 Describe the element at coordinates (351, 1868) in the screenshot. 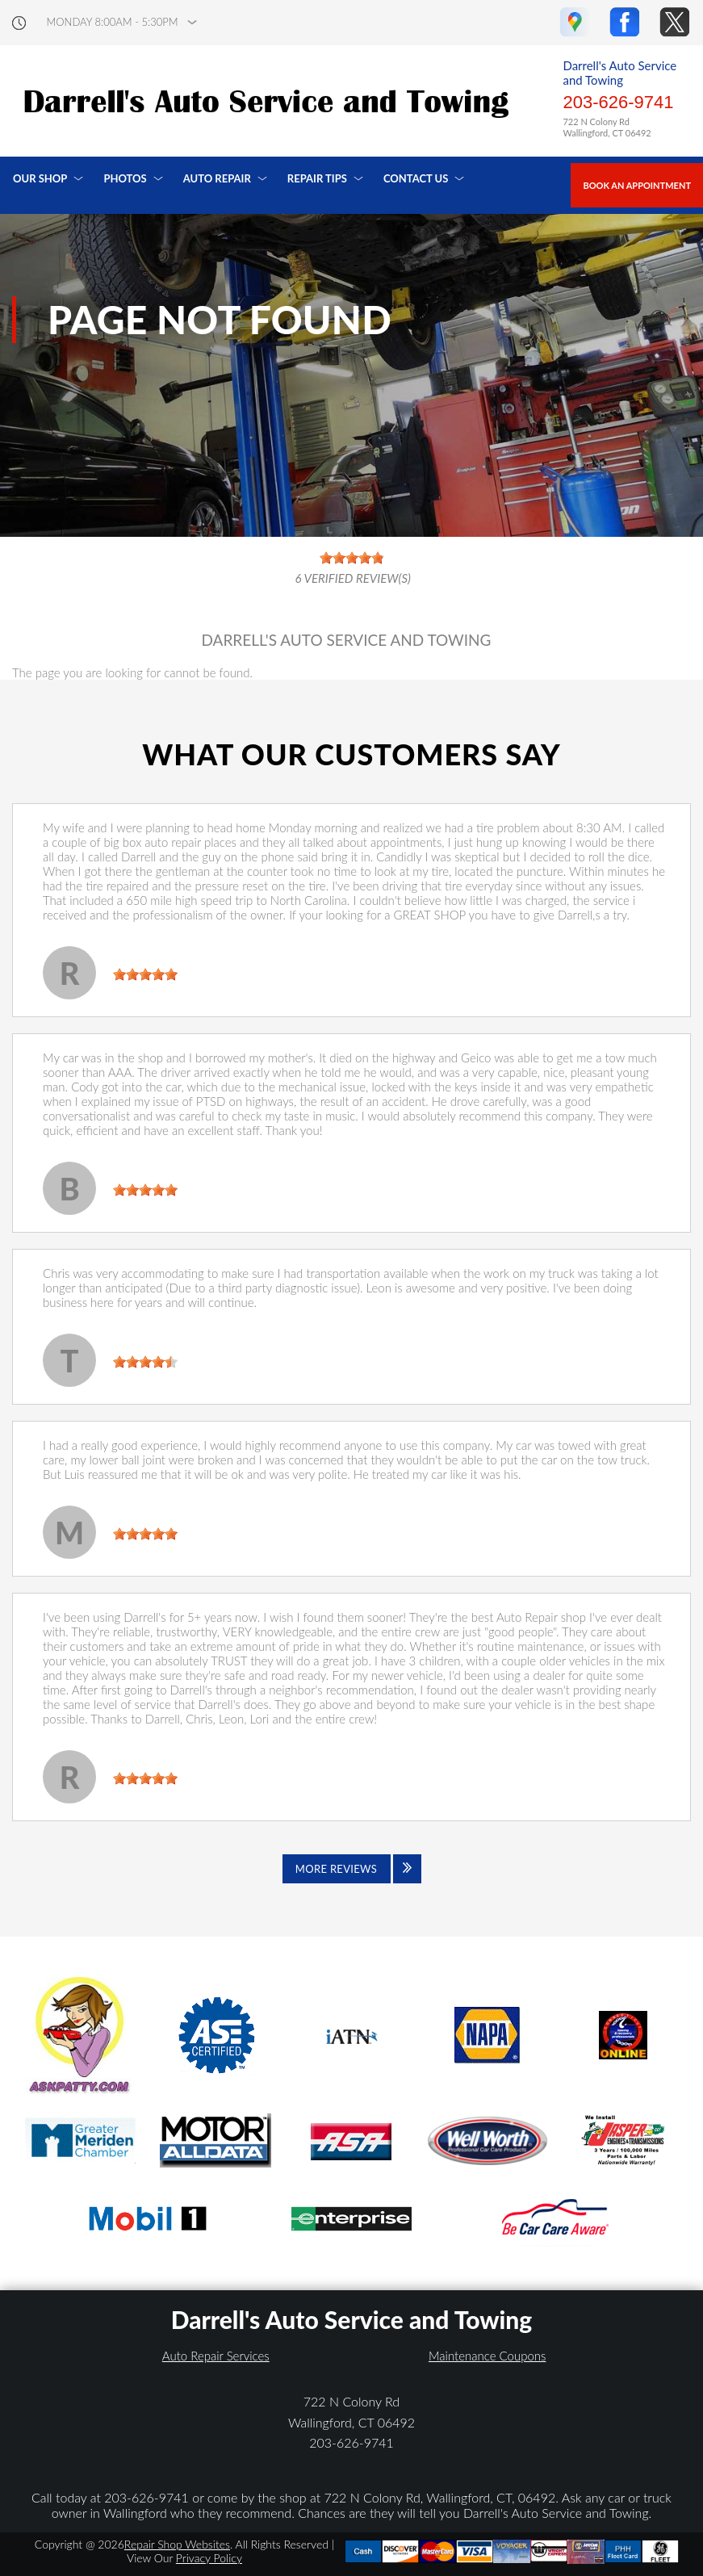

I see `[Click to view all reviews]` at that location.